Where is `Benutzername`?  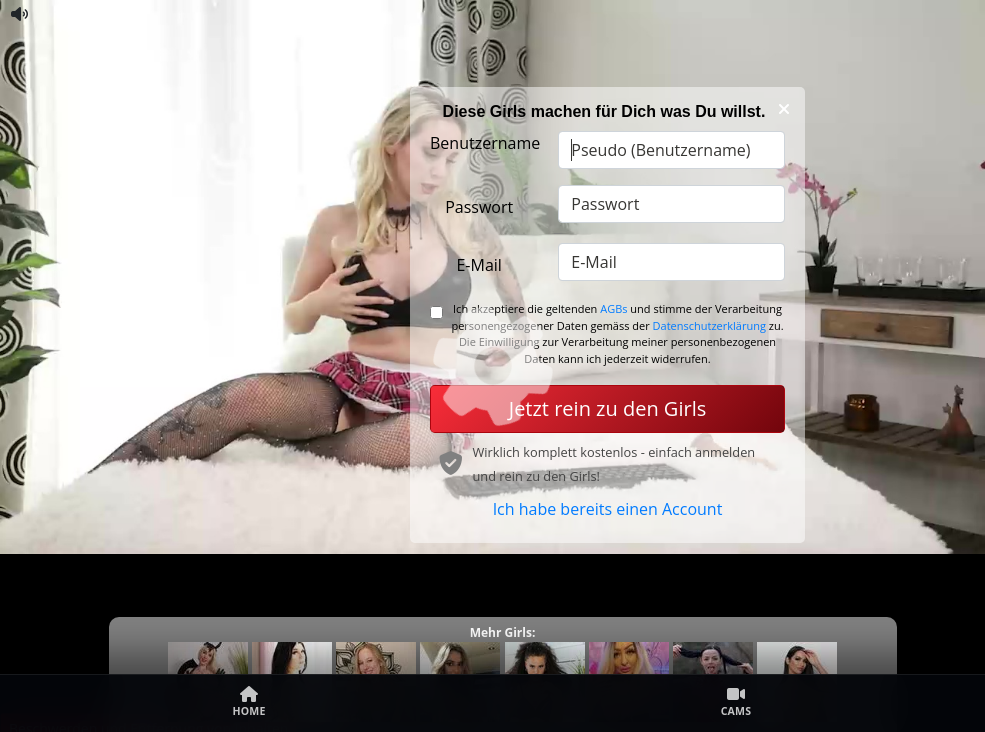 Benutzername is located at coordinates (485, 143).